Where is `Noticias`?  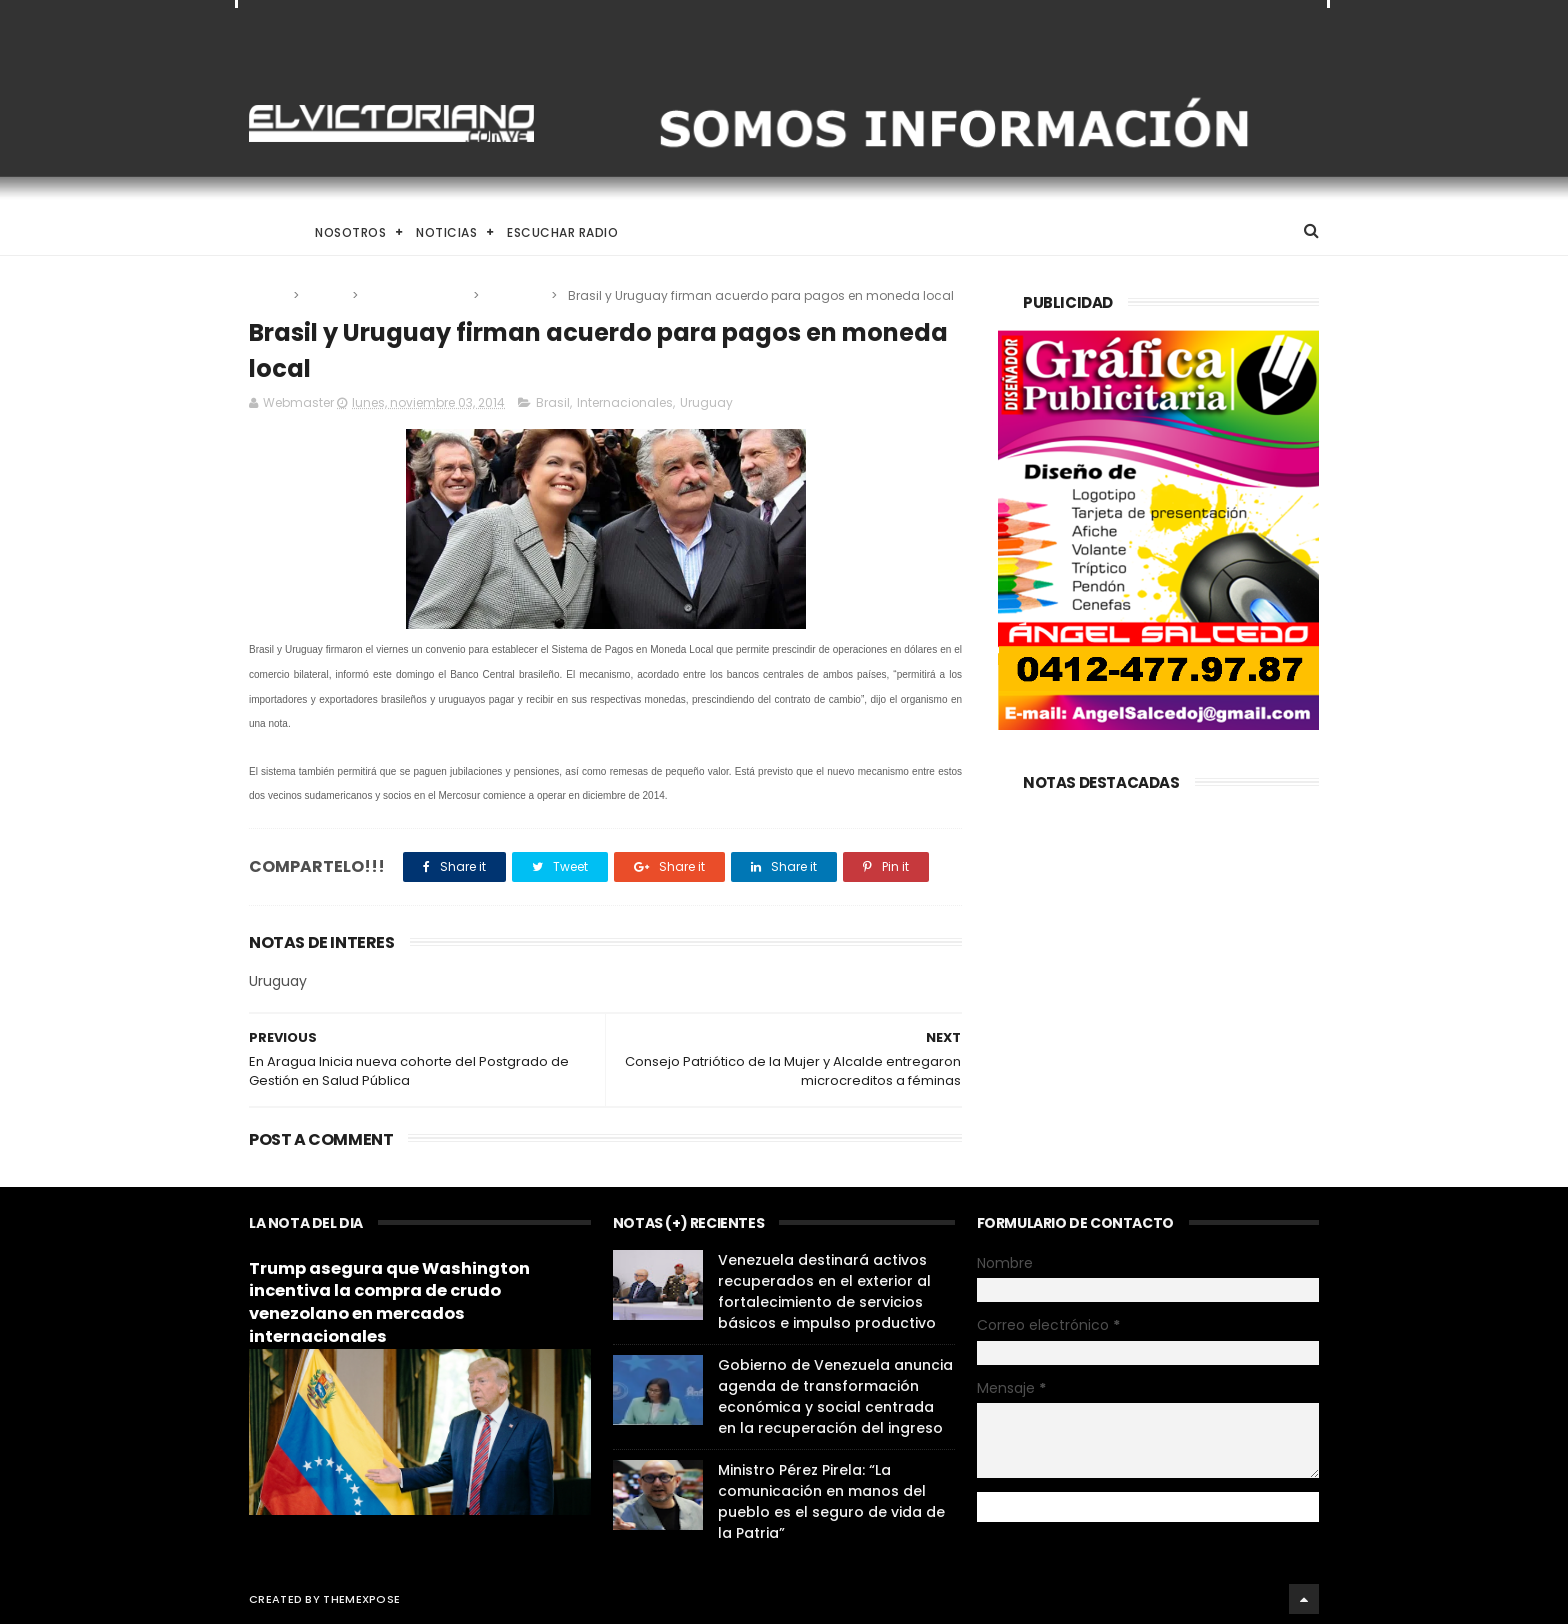 Noticias is located at coordinates (446, 232).